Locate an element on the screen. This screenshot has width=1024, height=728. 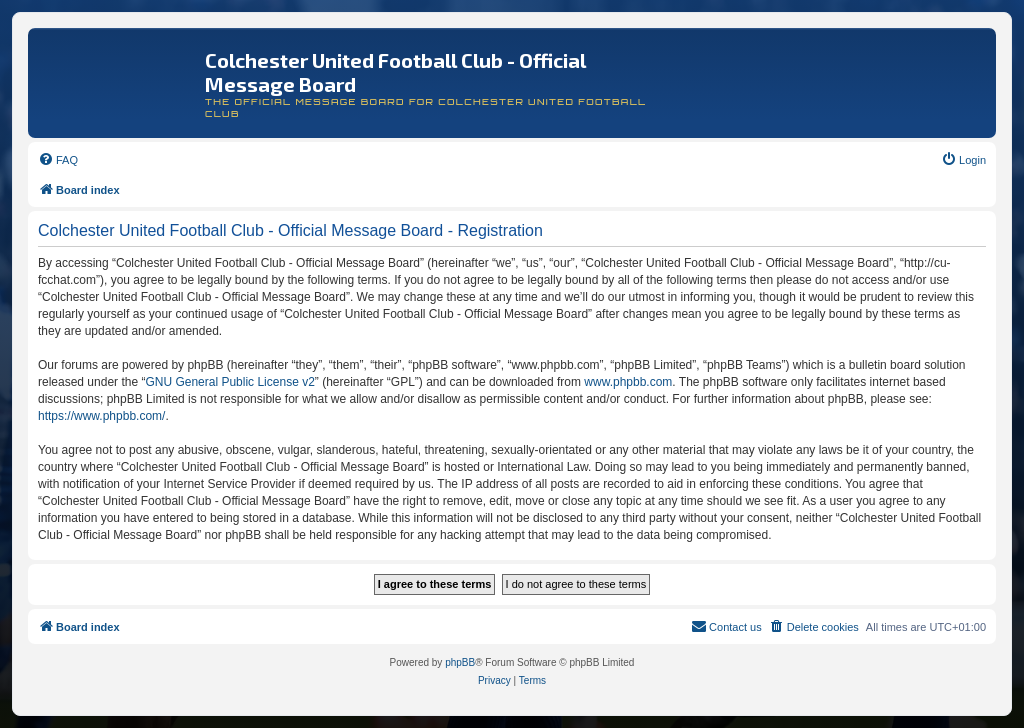
www.phpbb.com is located at coordinates (628, 382).